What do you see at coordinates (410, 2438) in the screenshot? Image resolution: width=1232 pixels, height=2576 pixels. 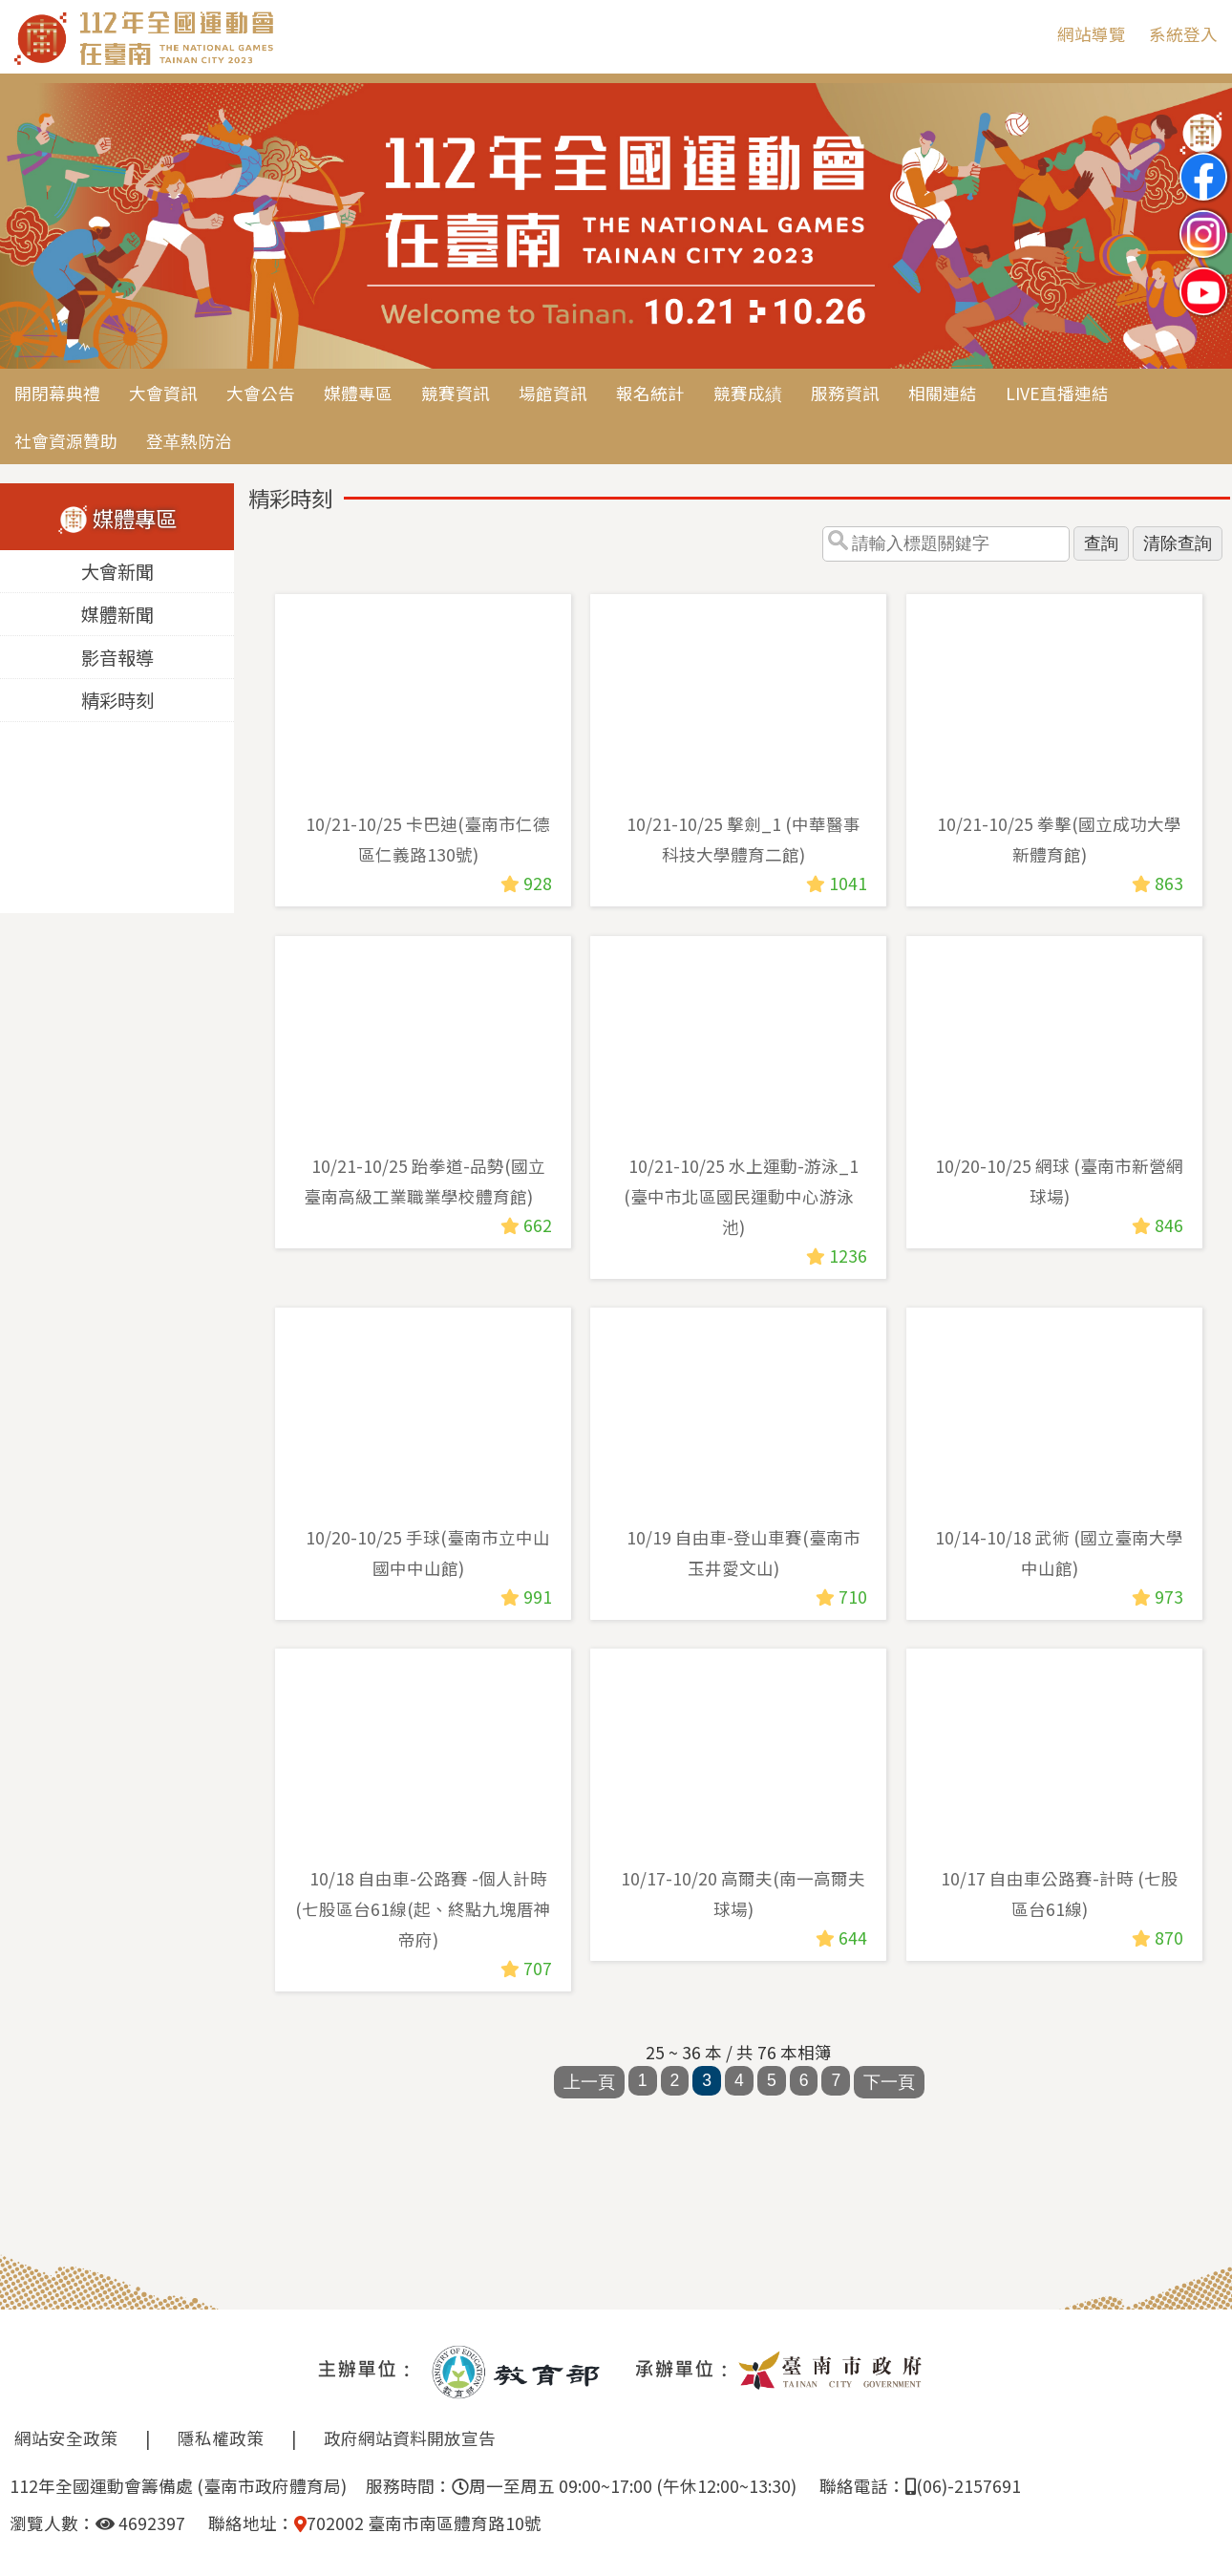 I see `政府網站資料開放宣告` at bounding box center [410, 2438].